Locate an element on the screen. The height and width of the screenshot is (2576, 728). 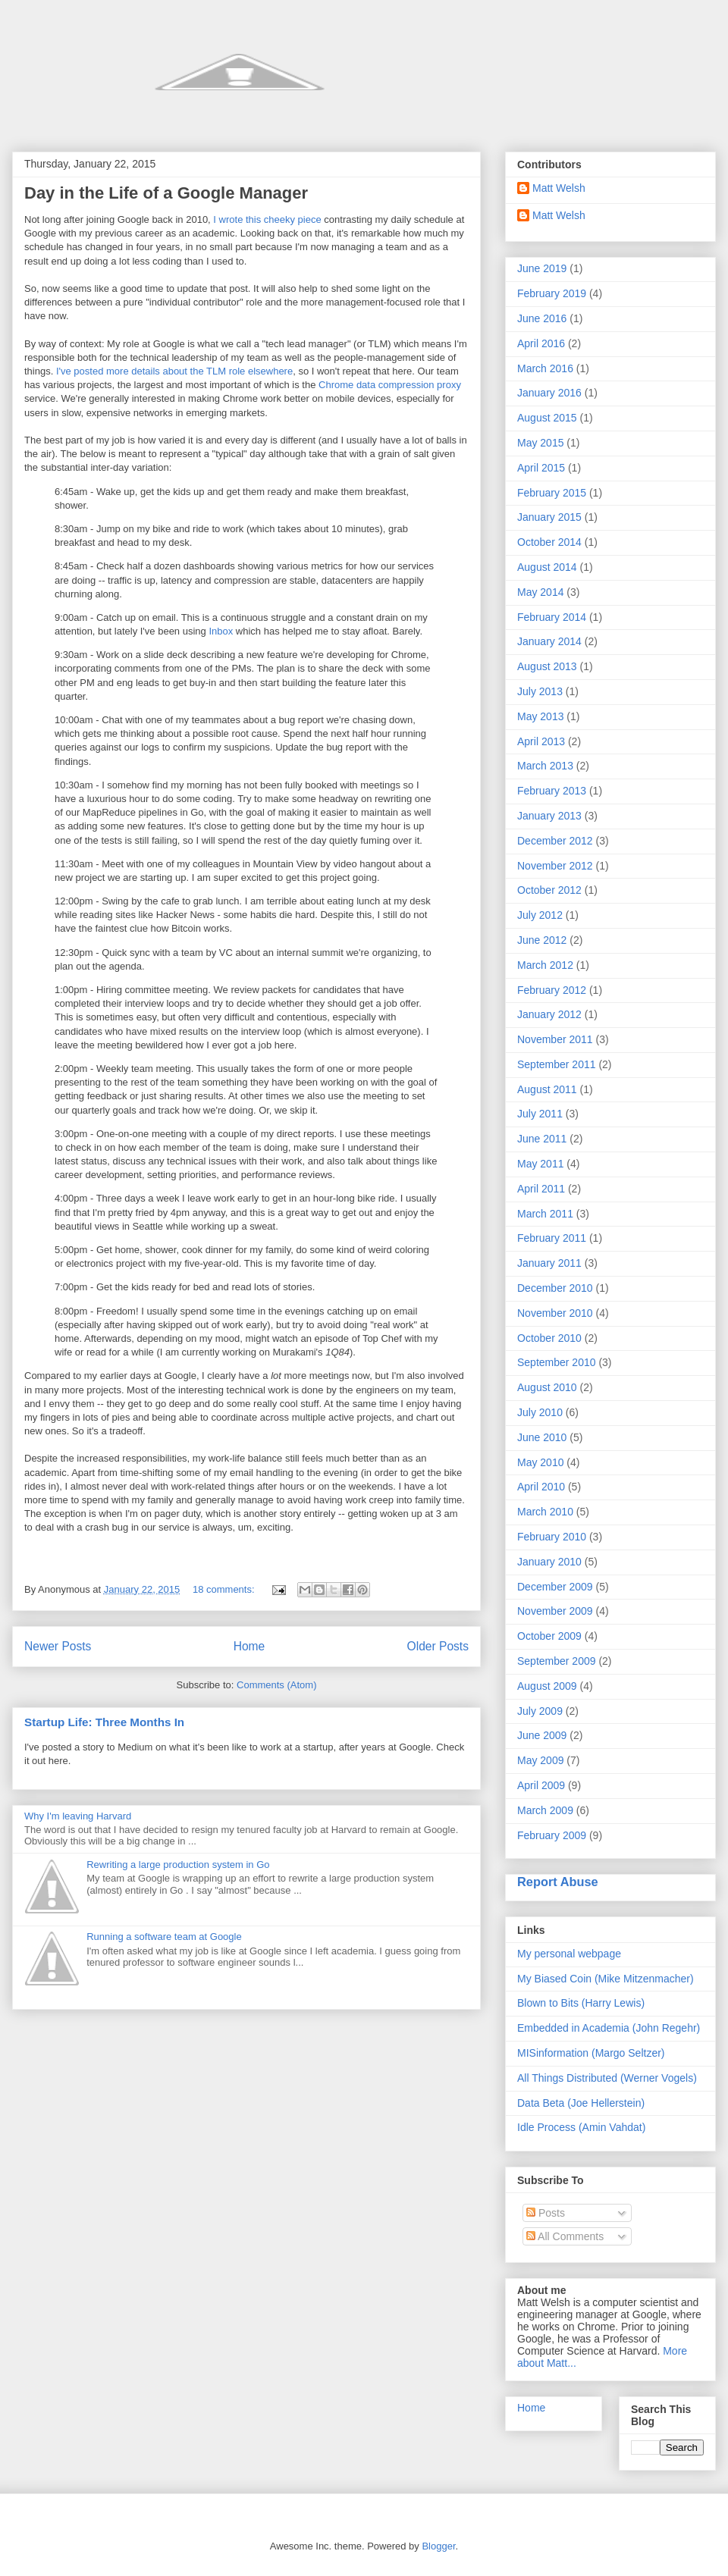
October 2012 is located at coordinates (549, 890).